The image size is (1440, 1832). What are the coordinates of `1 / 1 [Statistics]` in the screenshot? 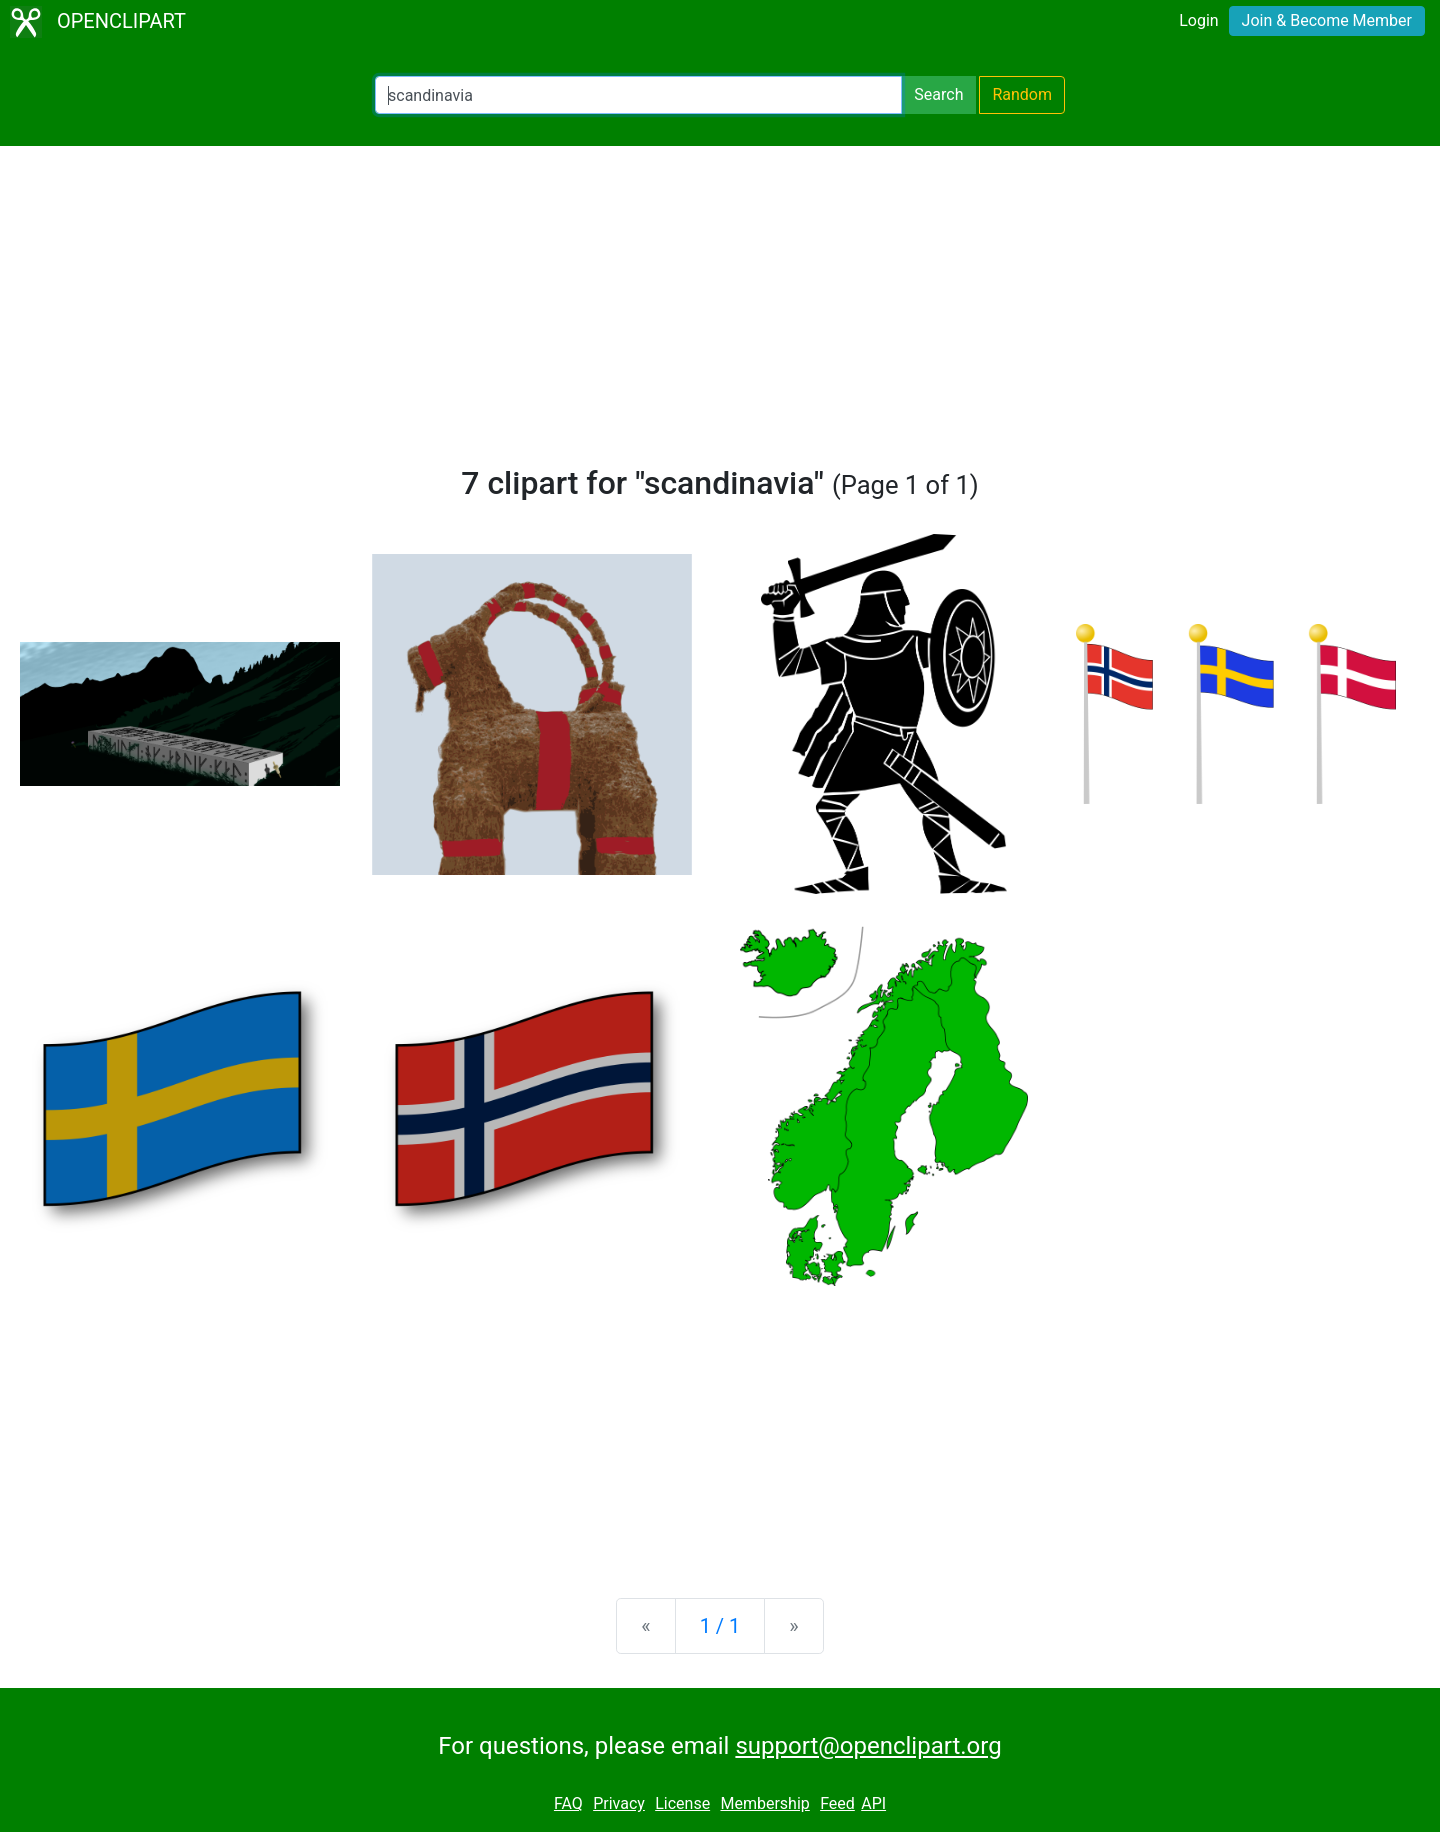 It's located at (720, 1626).